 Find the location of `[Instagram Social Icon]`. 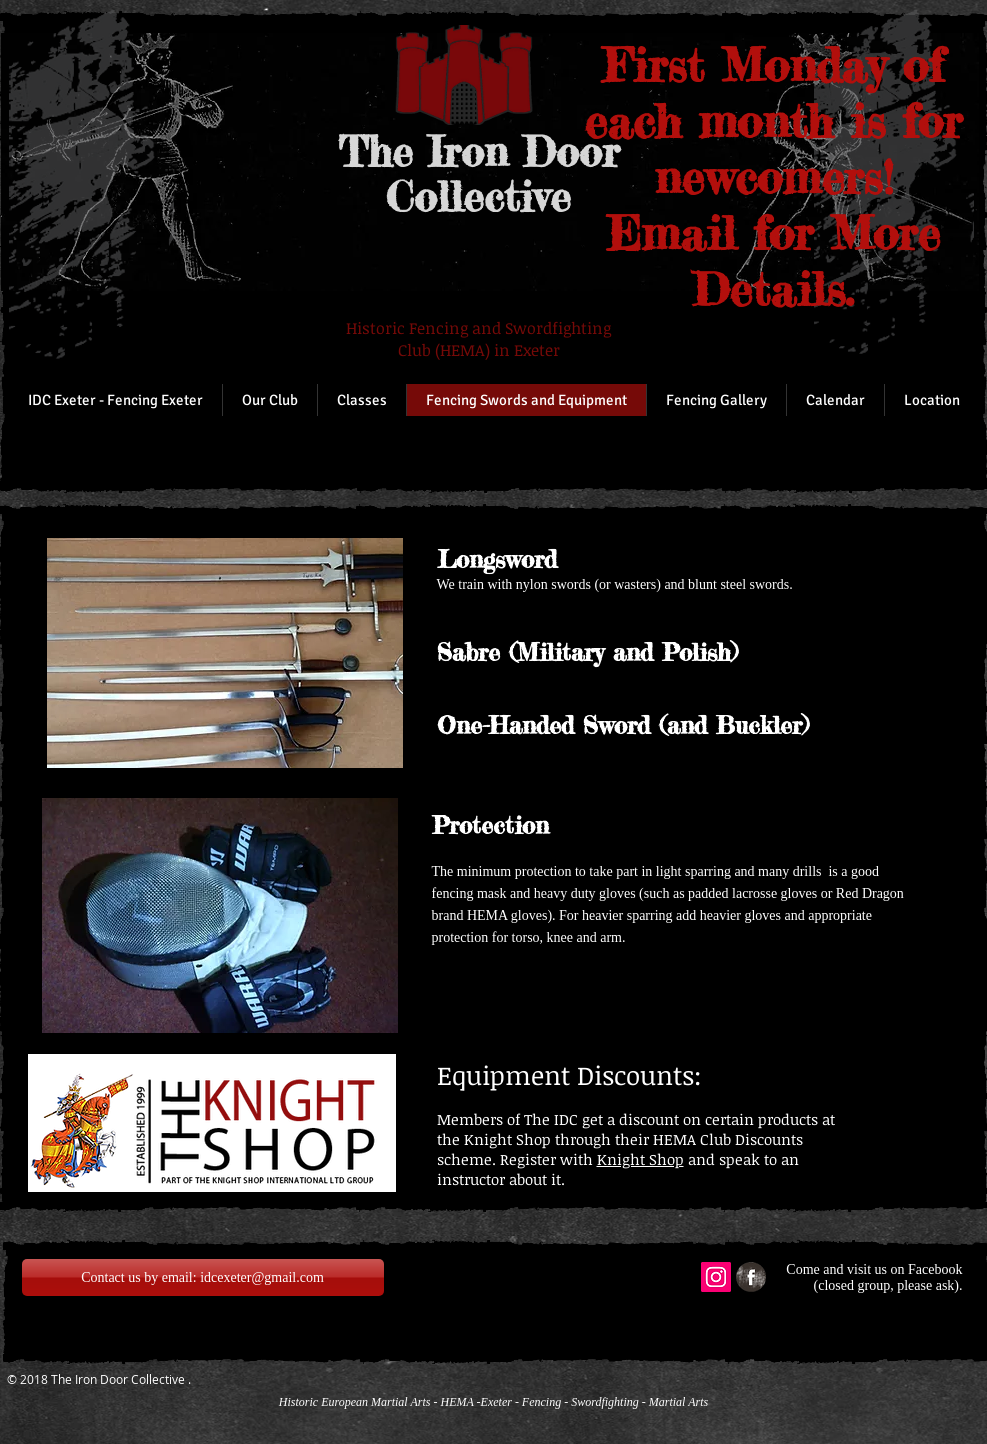

[Instagram Social Icon] is located at coordinates (716, 1277).